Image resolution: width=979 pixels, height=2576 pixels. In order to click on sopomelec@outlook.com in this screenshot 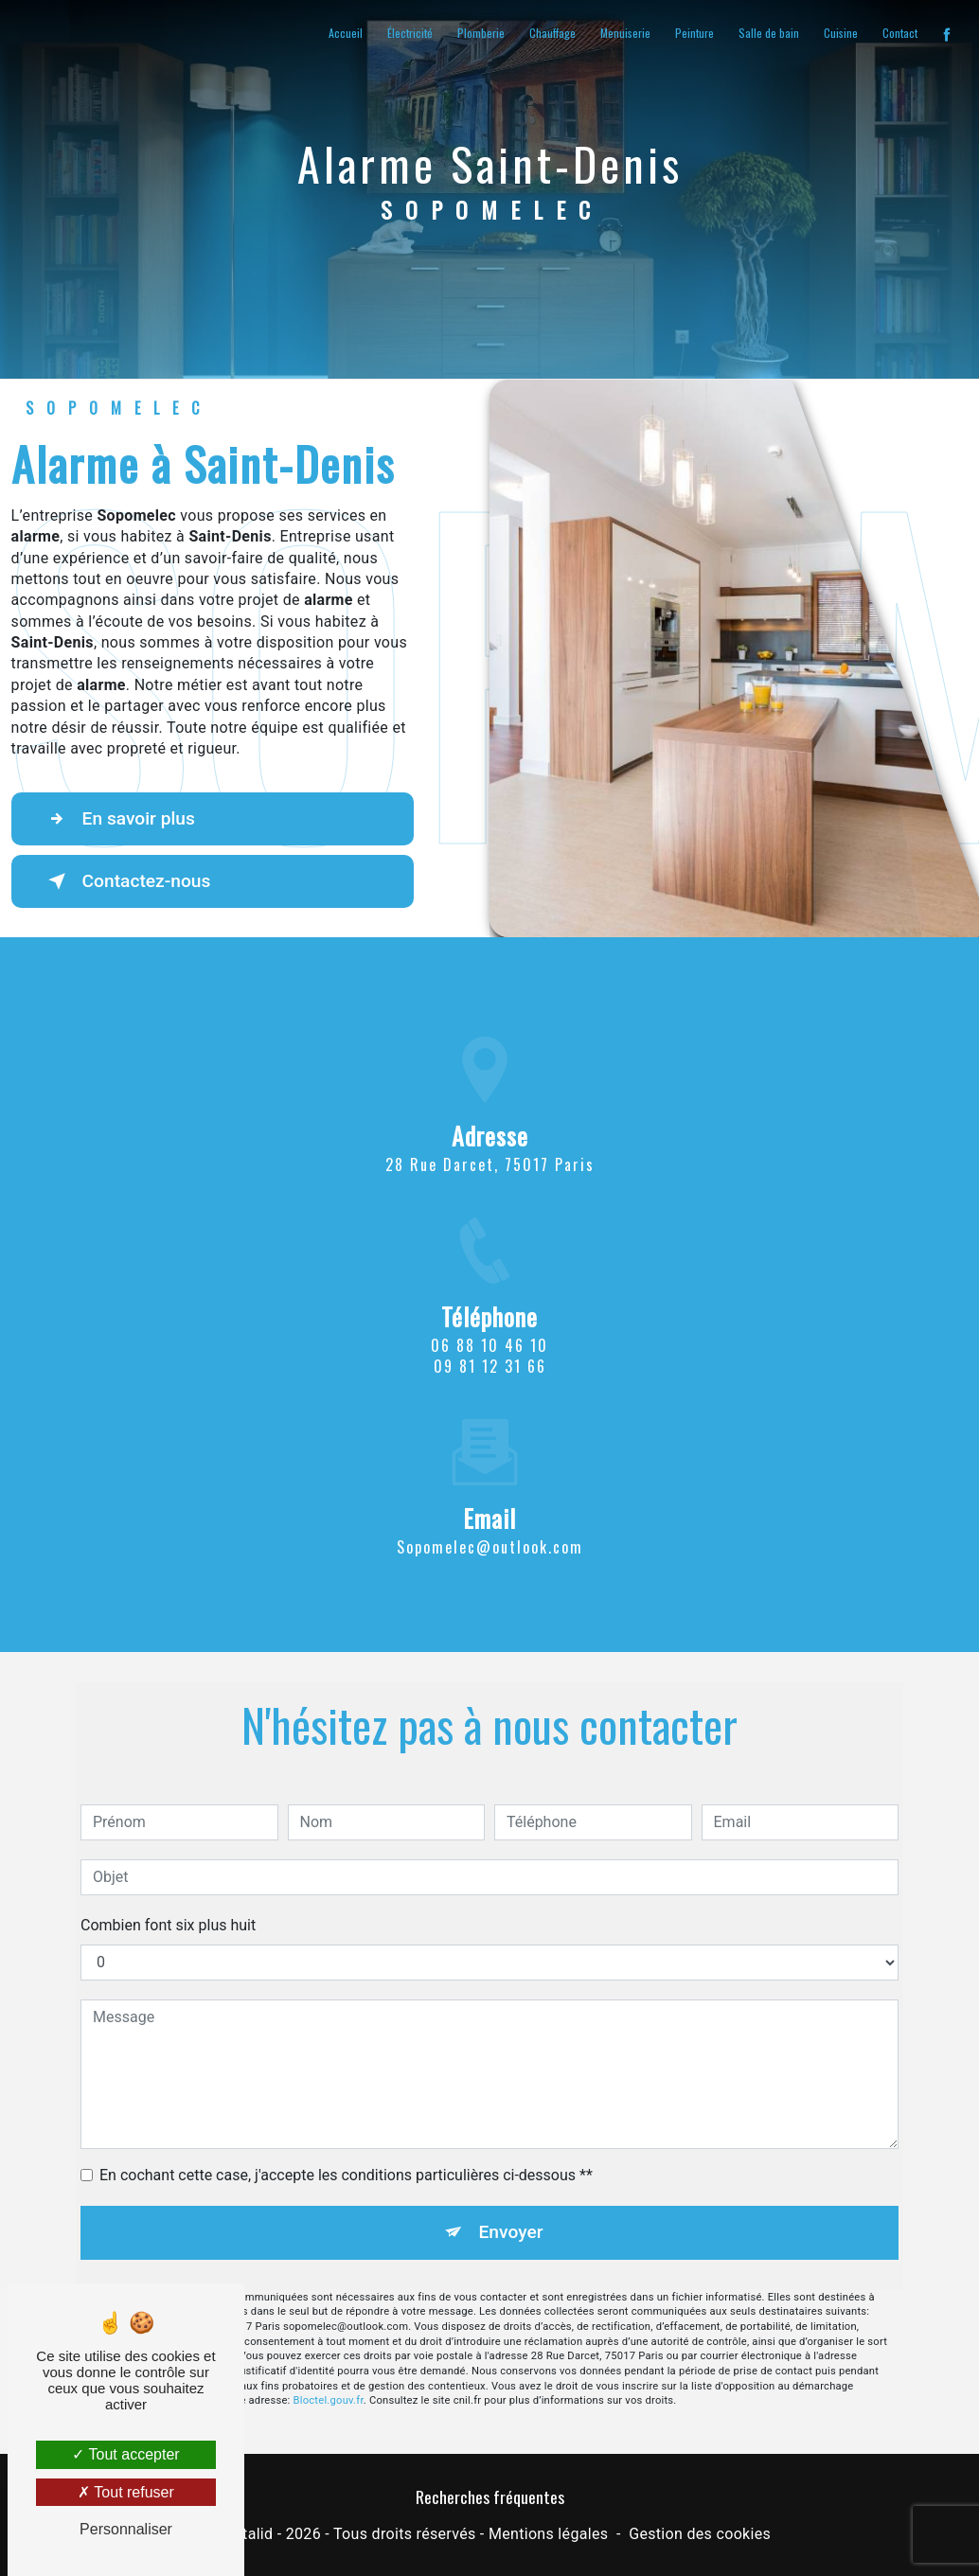, I will do `click(490, 1512)`.